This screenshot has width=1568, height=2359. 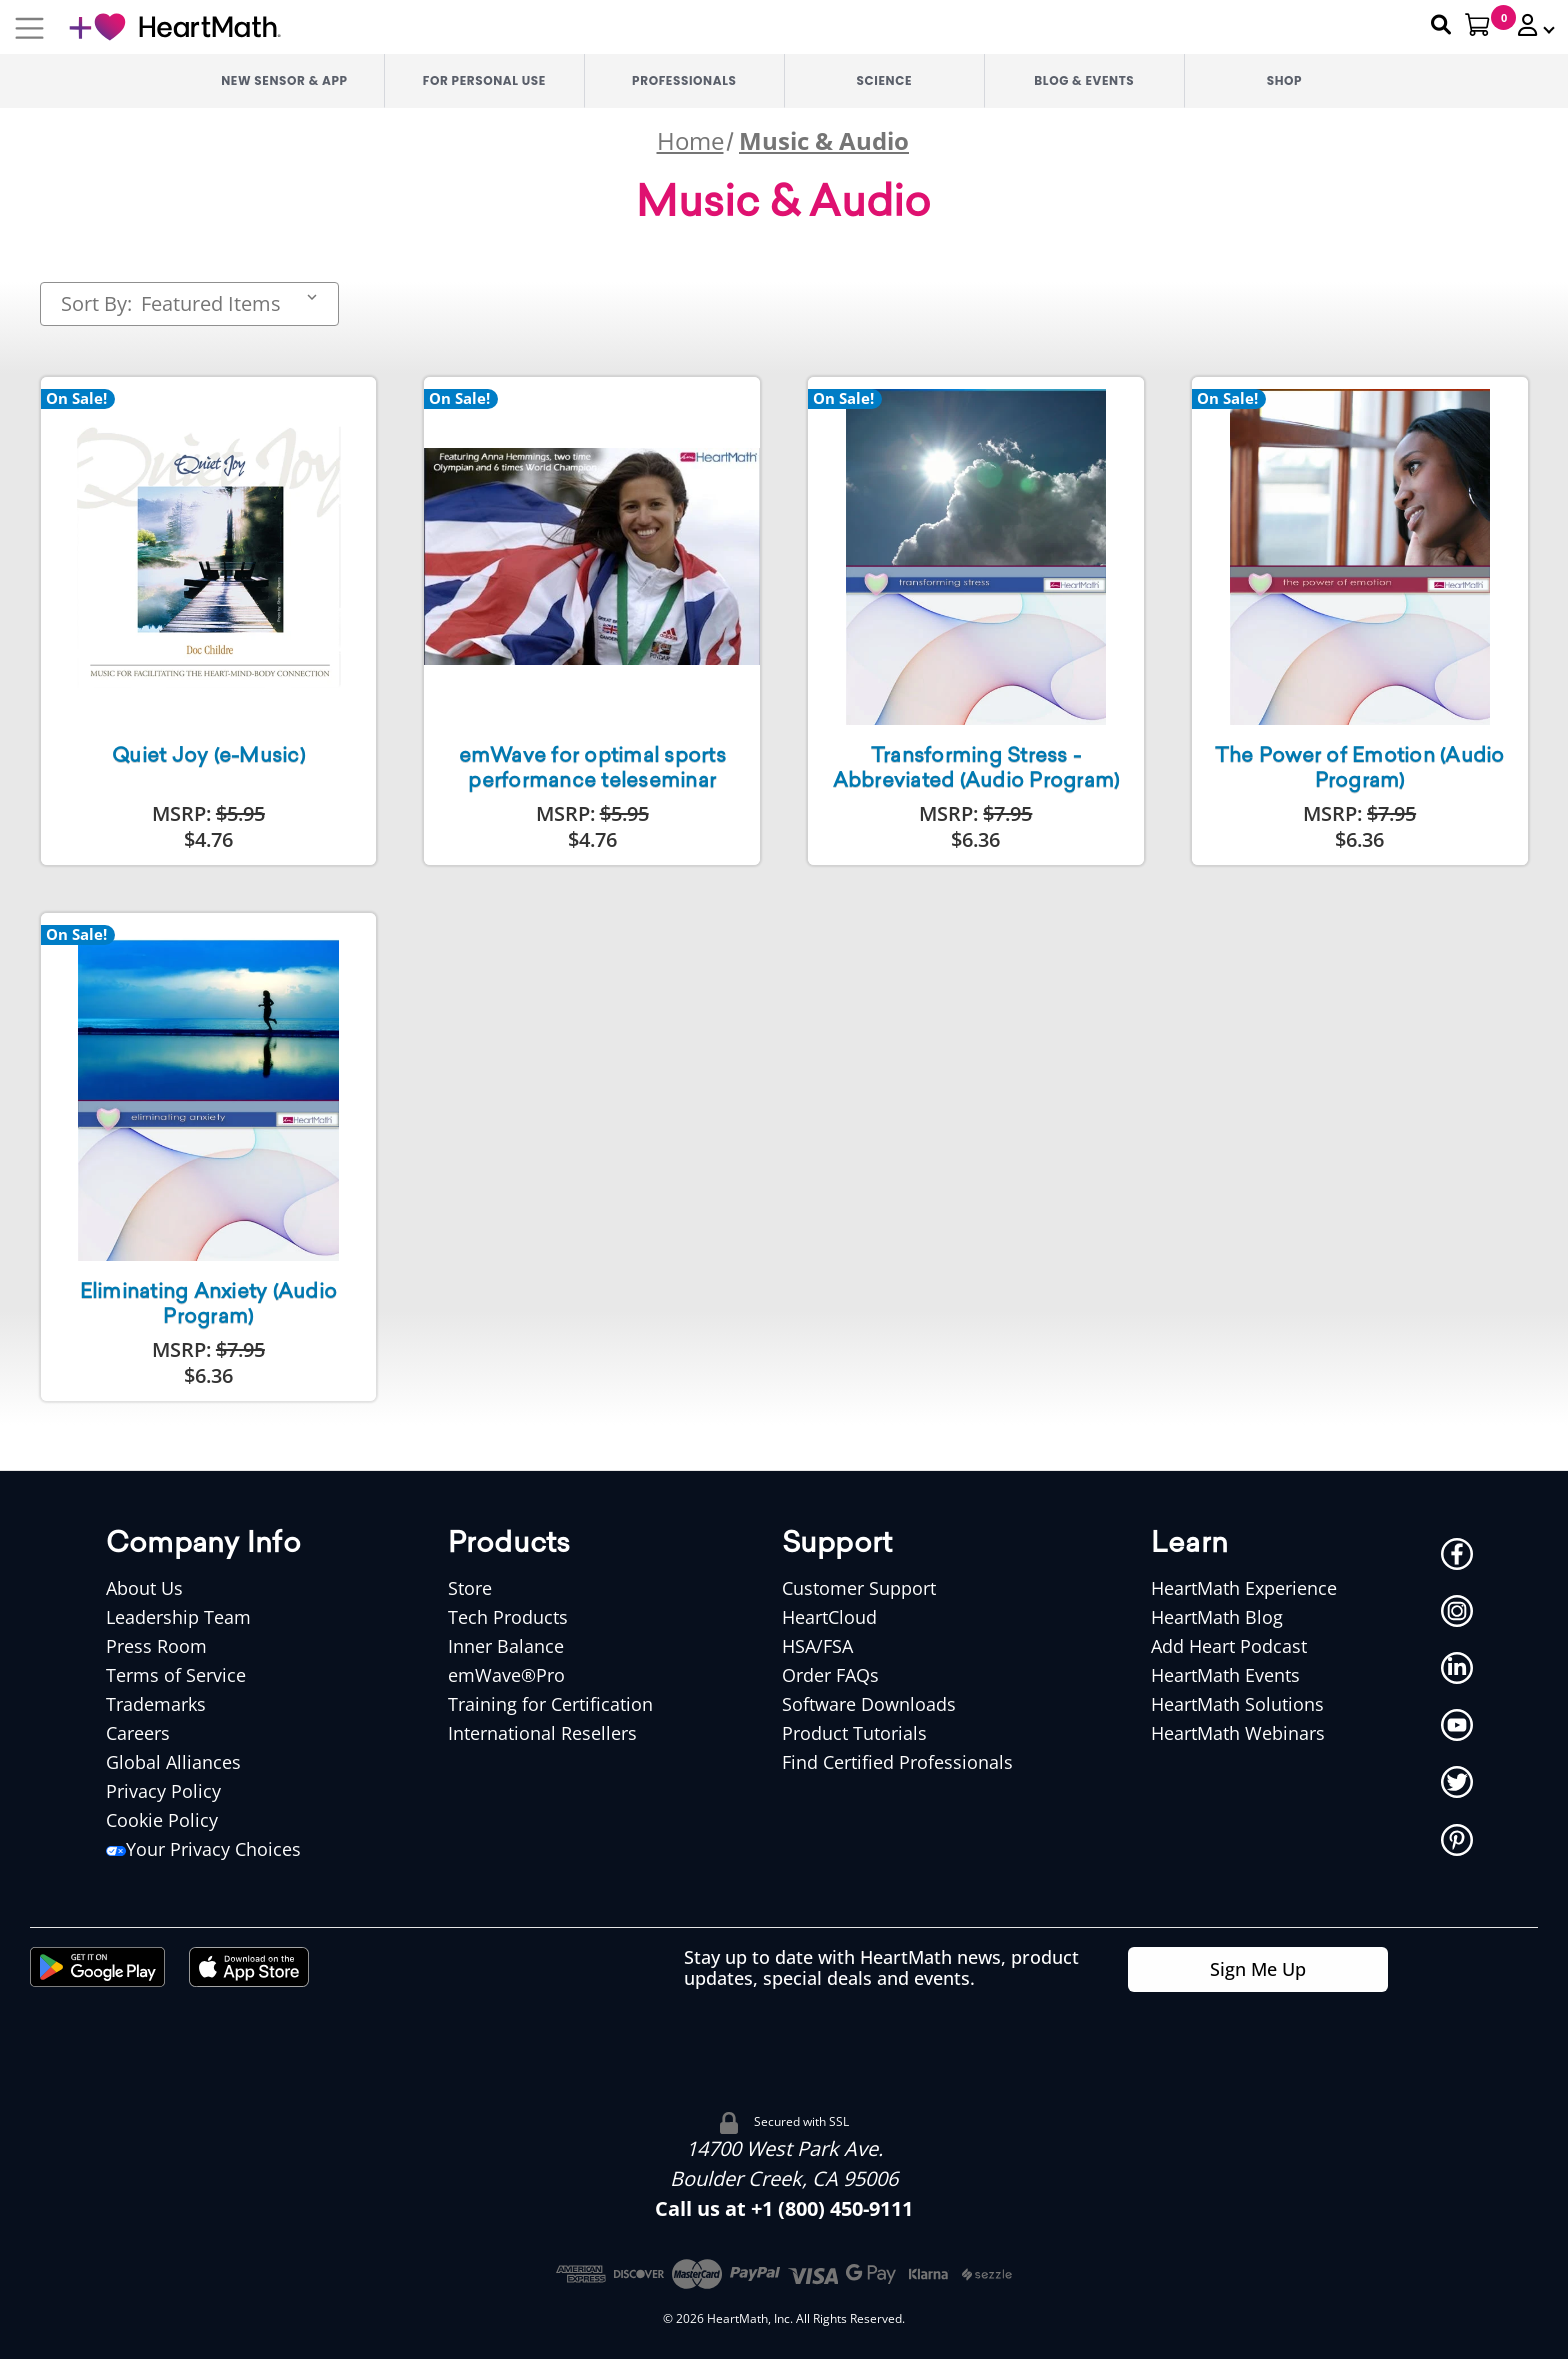 I want to click on Inner Balance, so click(x=506, y=1646).